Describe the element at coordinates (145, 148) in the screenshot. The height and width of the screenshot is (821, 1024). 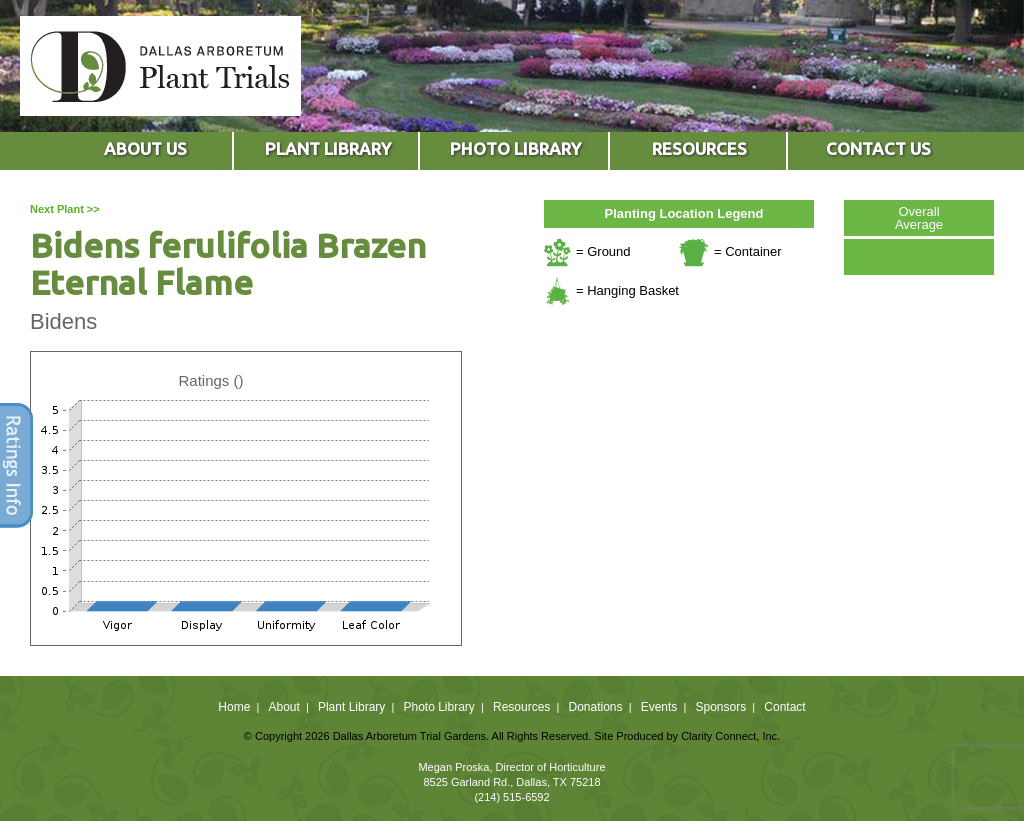
I see `ABOUT US` at that location.